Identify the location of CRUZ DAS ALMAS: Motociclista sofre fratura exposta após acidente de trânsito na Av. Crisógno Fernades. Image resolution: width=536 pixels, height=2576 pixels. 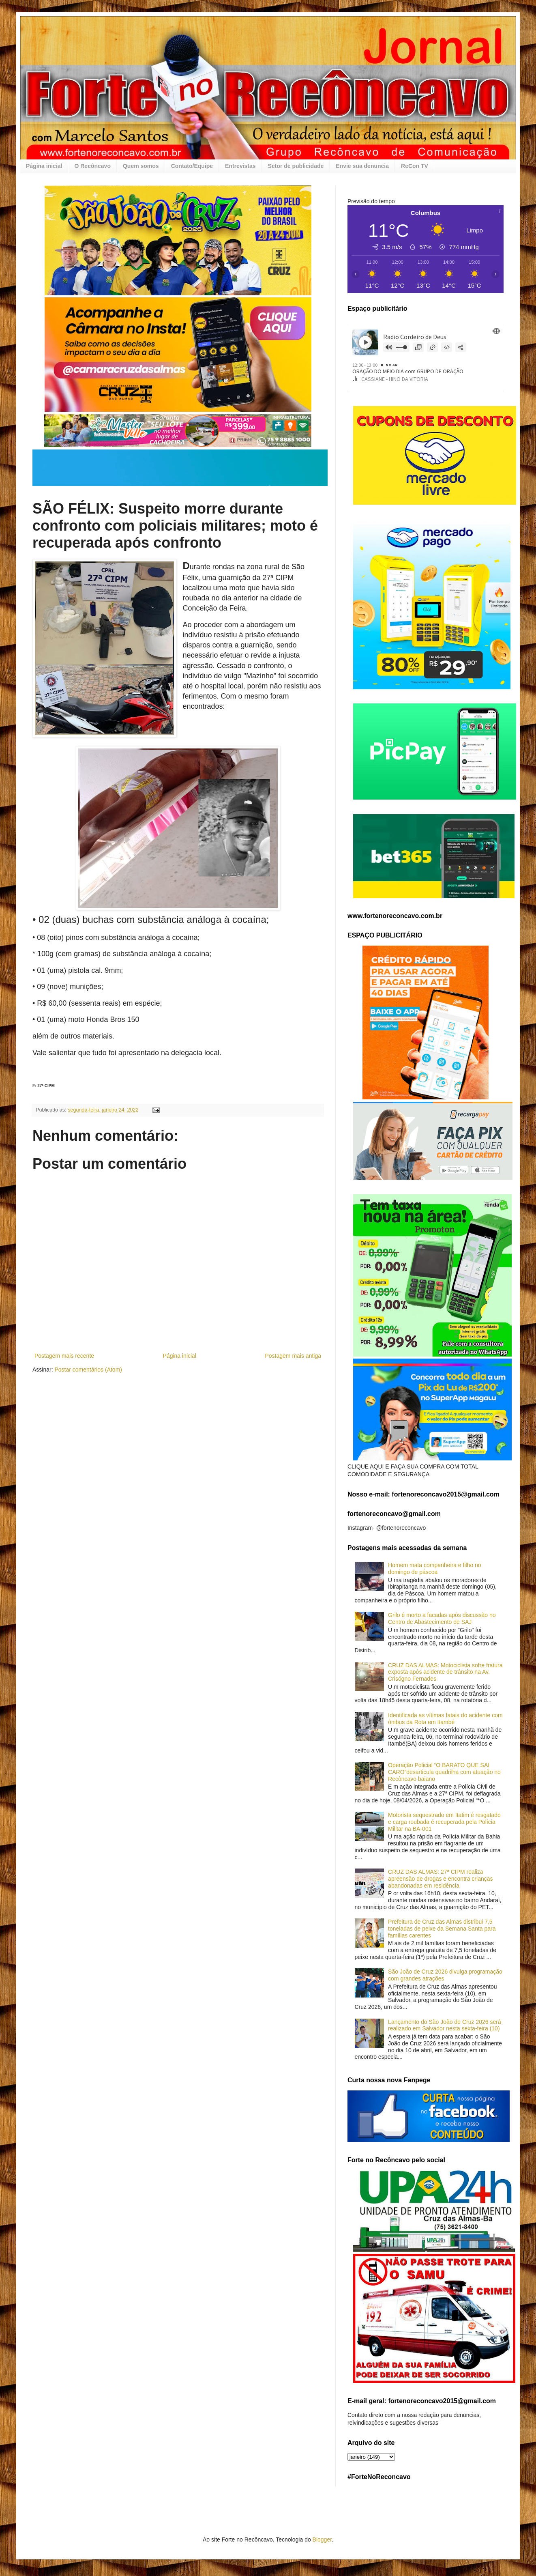
(445, 1672).